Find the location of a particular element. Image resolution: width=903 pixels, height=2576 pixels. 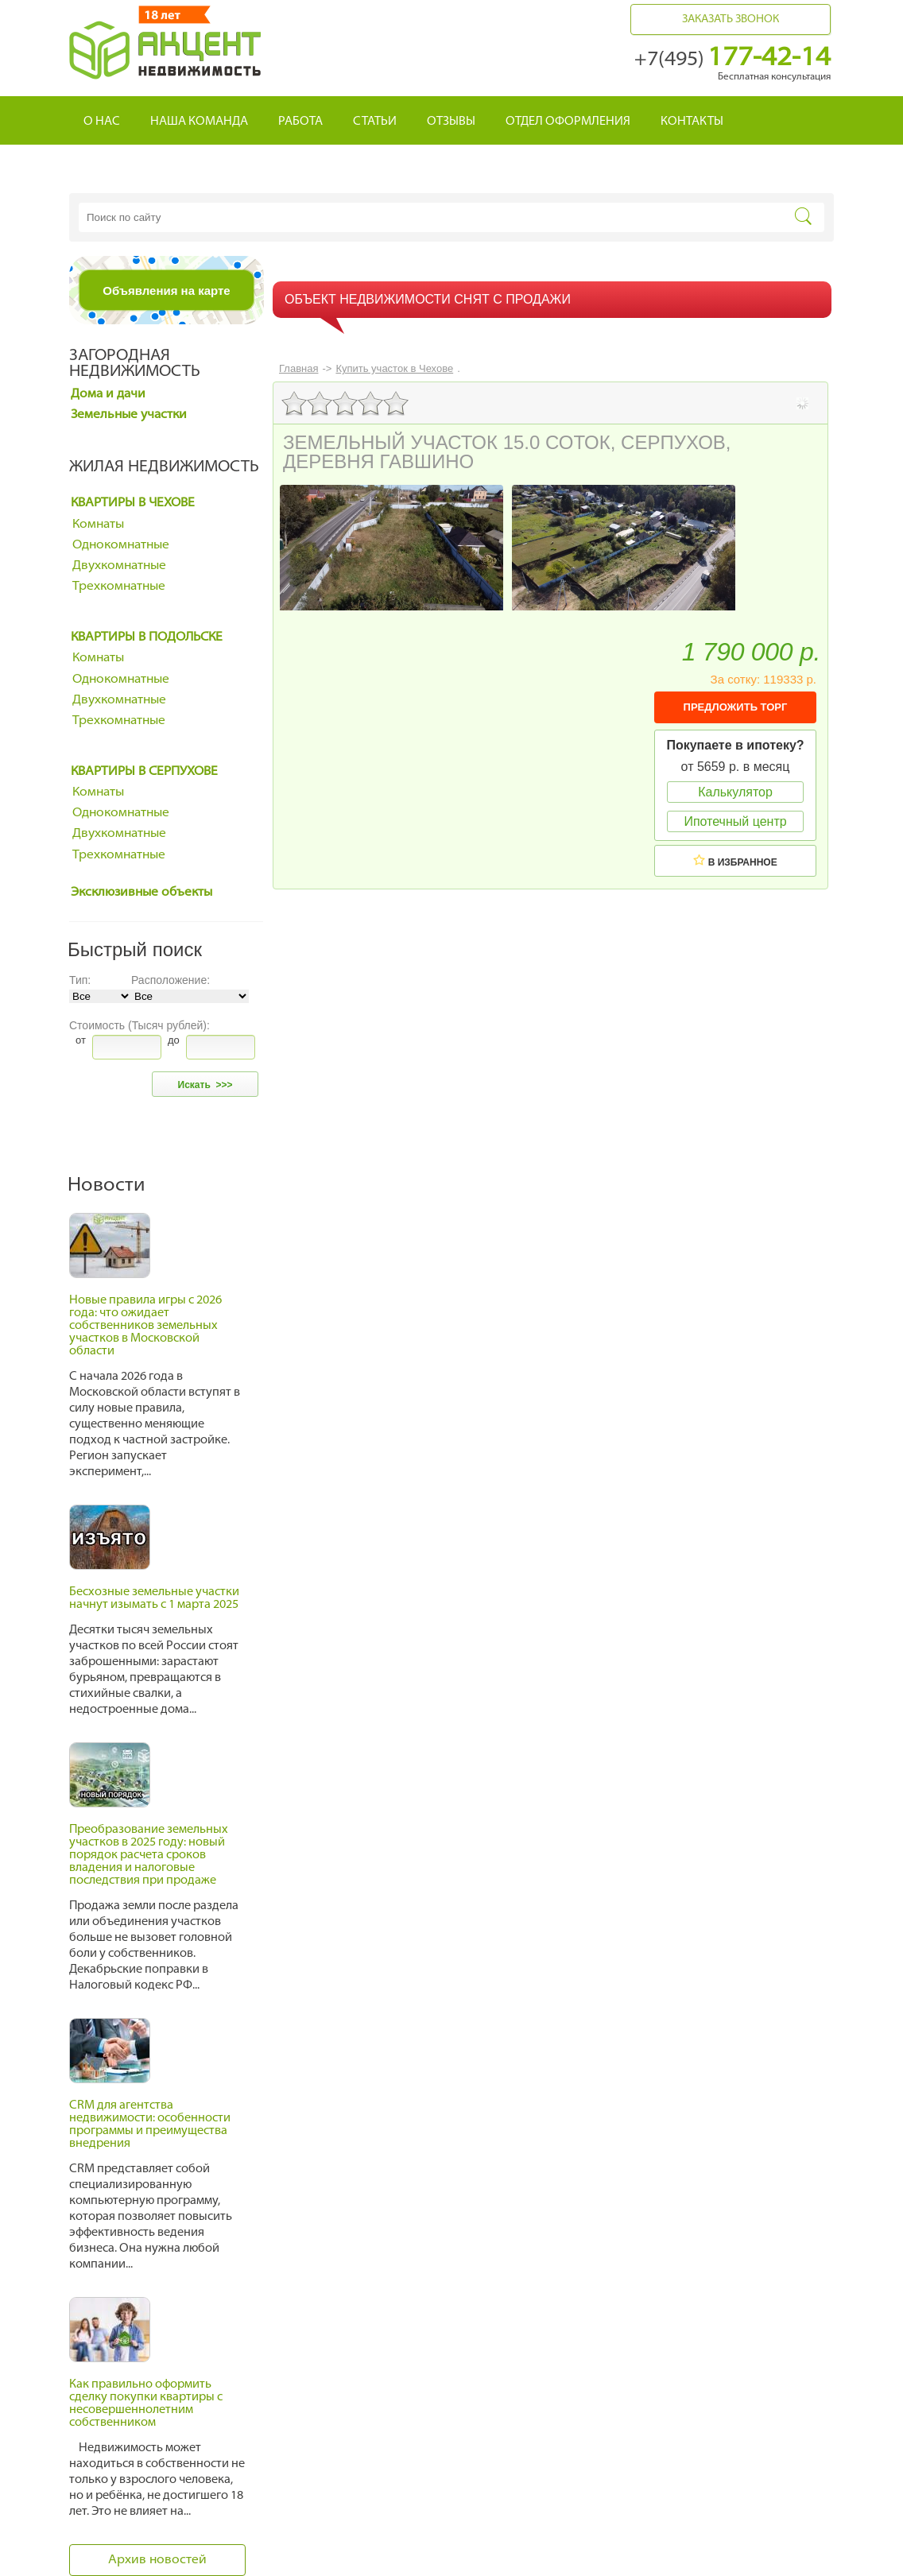

Калькулятор is located at coordinates (735, 792).